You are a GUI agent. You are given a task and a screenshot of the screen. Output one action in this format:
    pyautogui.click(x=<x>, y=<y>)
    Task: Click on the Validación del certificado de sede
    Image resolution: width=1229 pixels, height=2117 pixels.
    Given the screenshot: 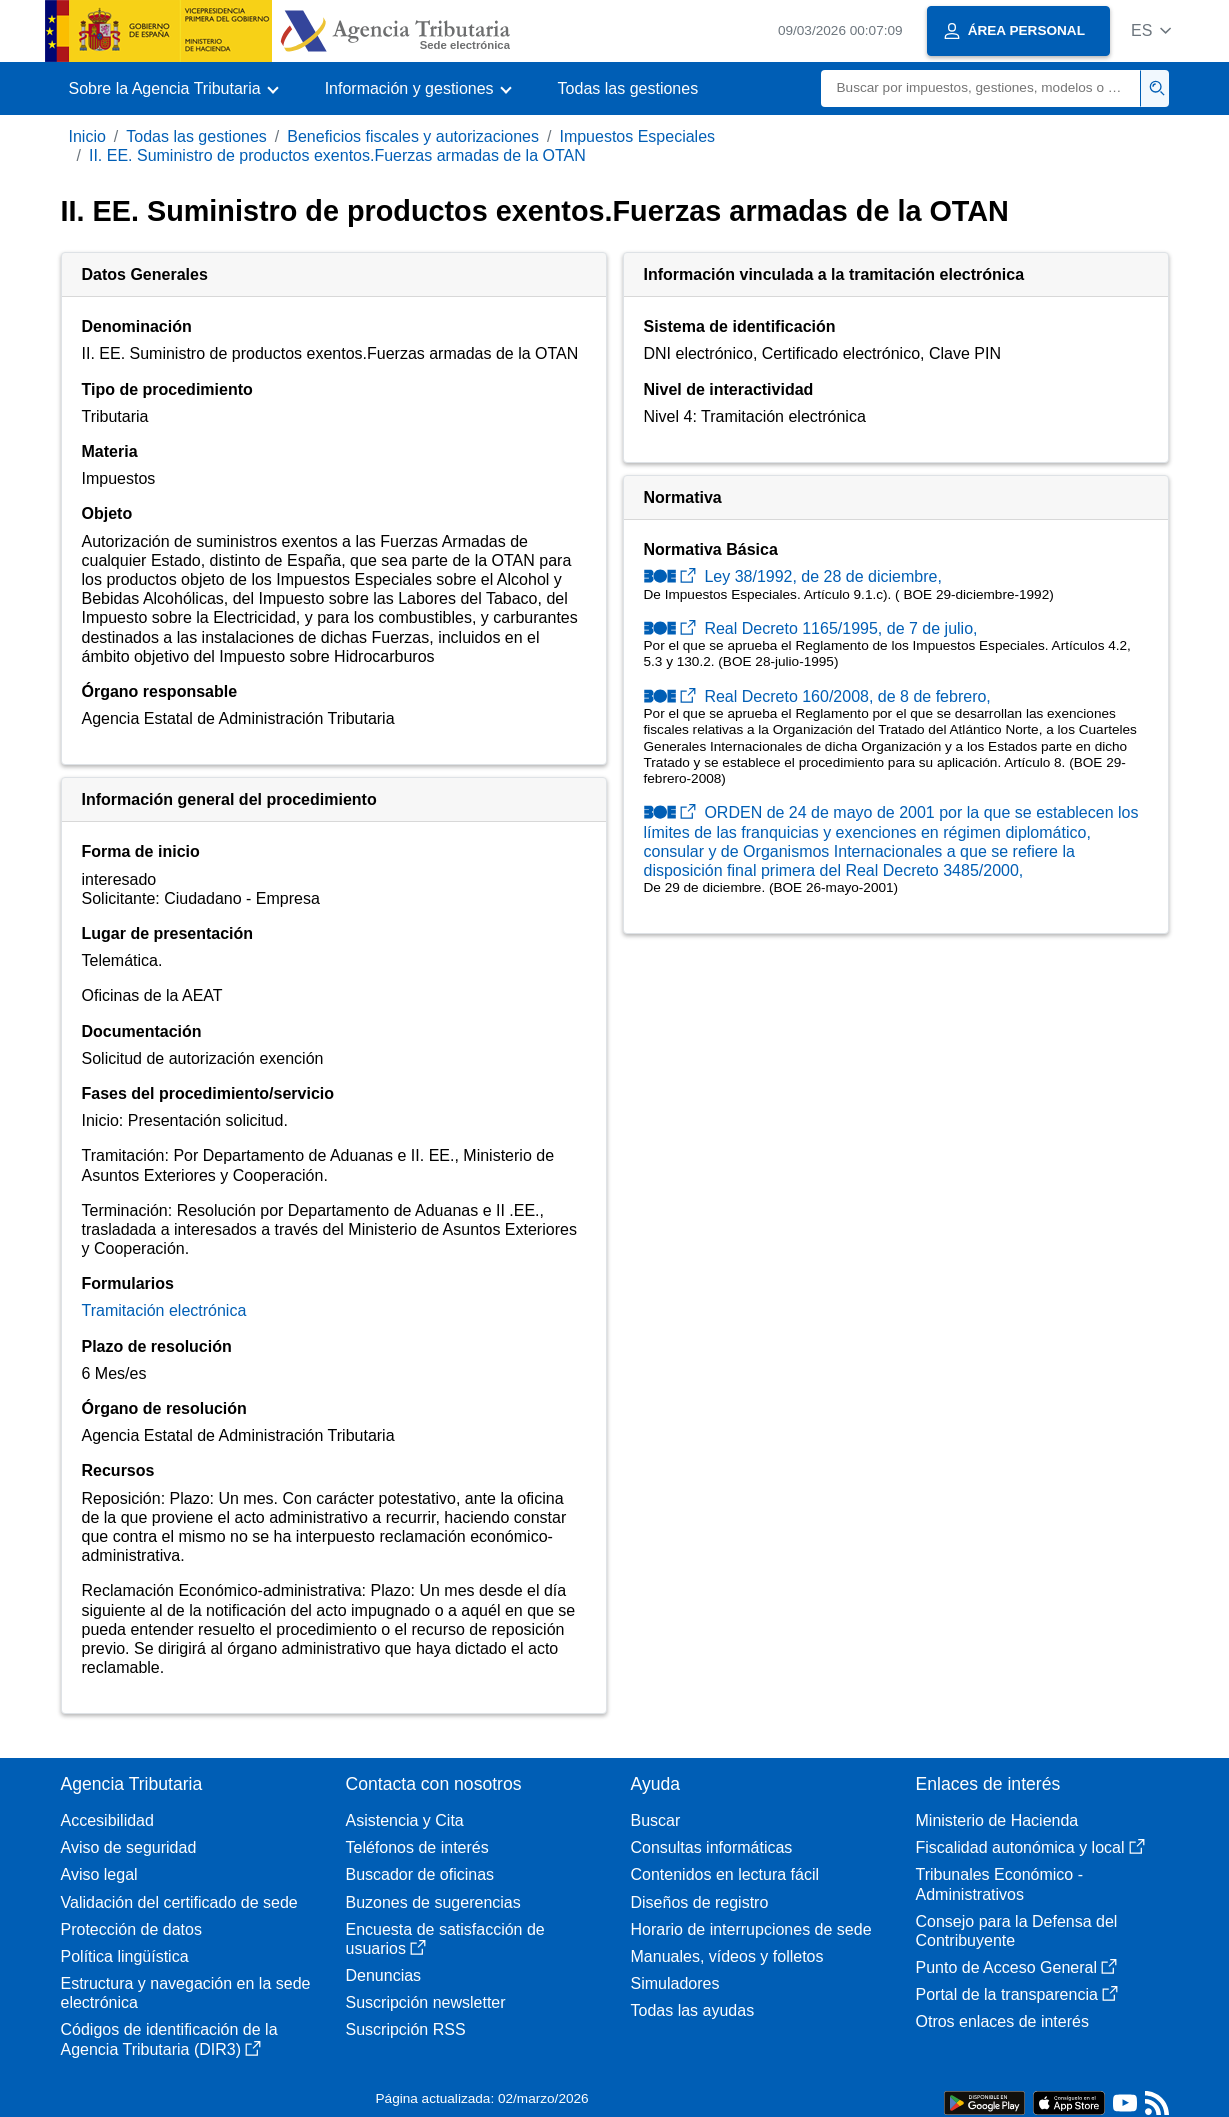 What is the action you would take?
    pyautogui.click(x=179, y=1902)
    